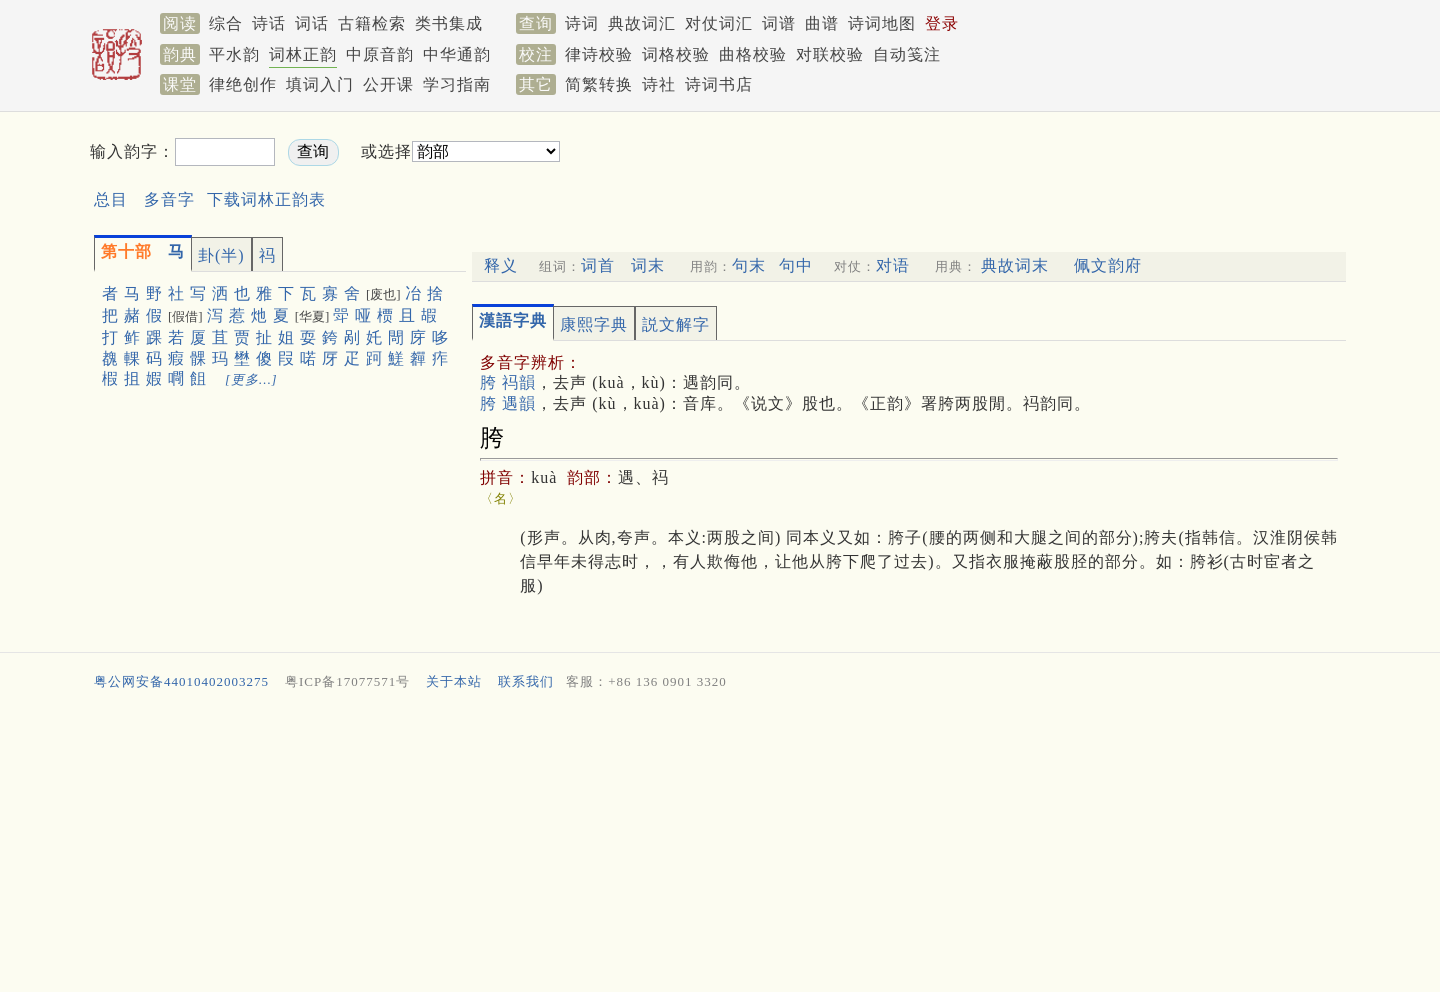  I want to click on 粤公网安备44010402003275, so click(181, 681).